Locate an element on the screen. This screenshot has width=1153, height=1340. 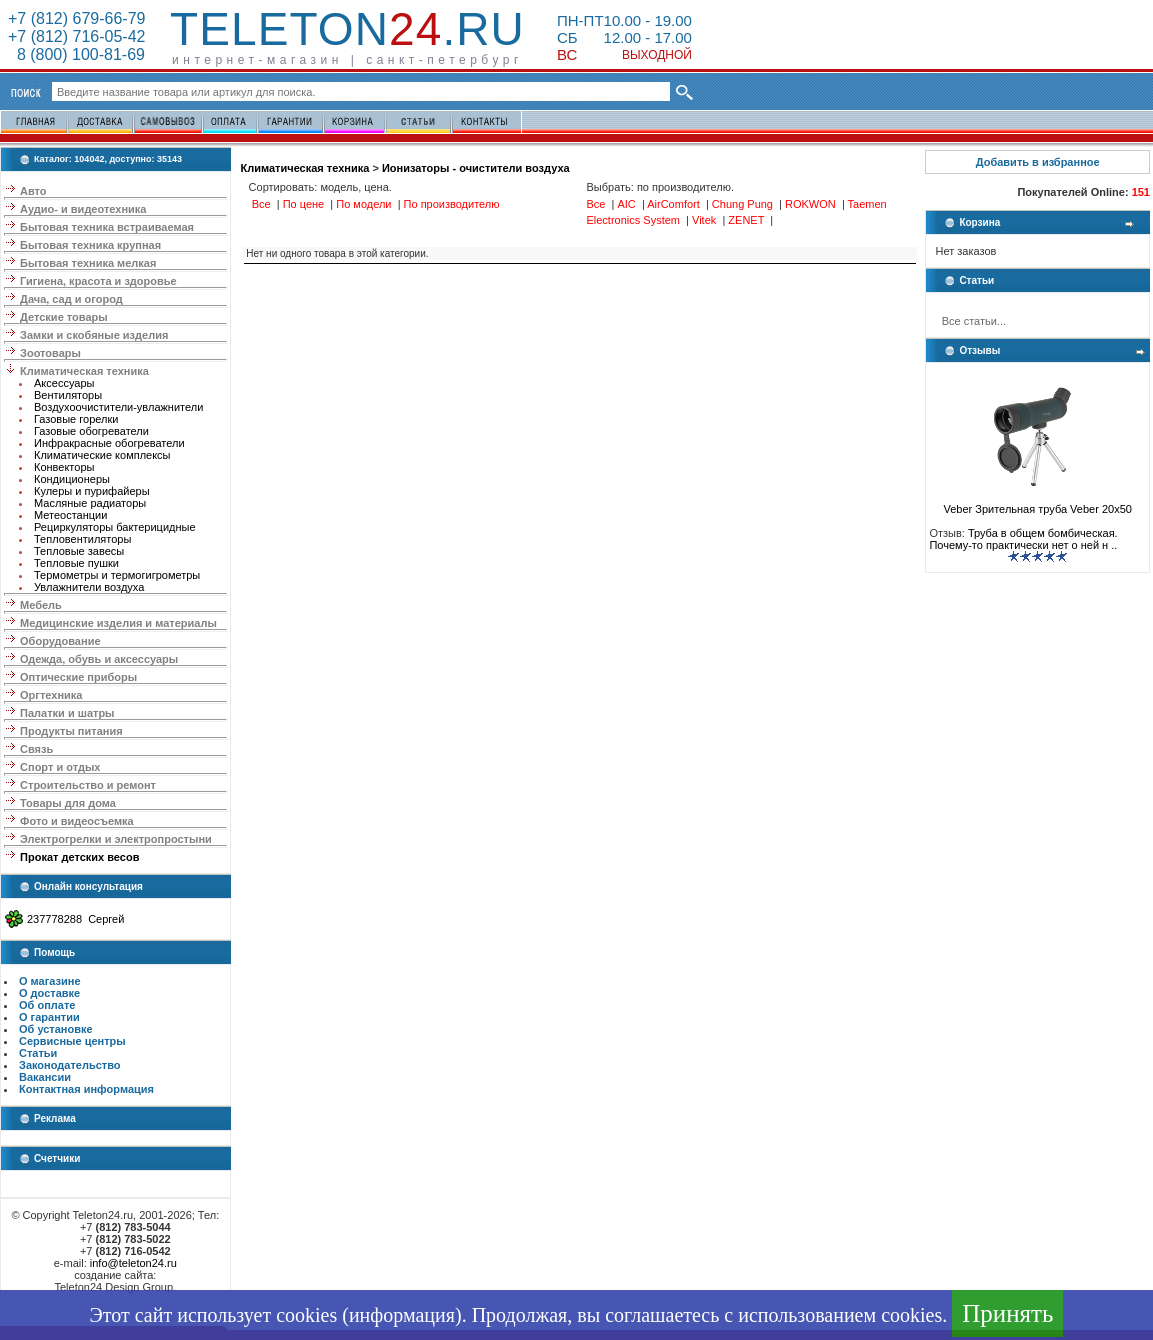
Контактная информация is located at coordinates (86, 1089).